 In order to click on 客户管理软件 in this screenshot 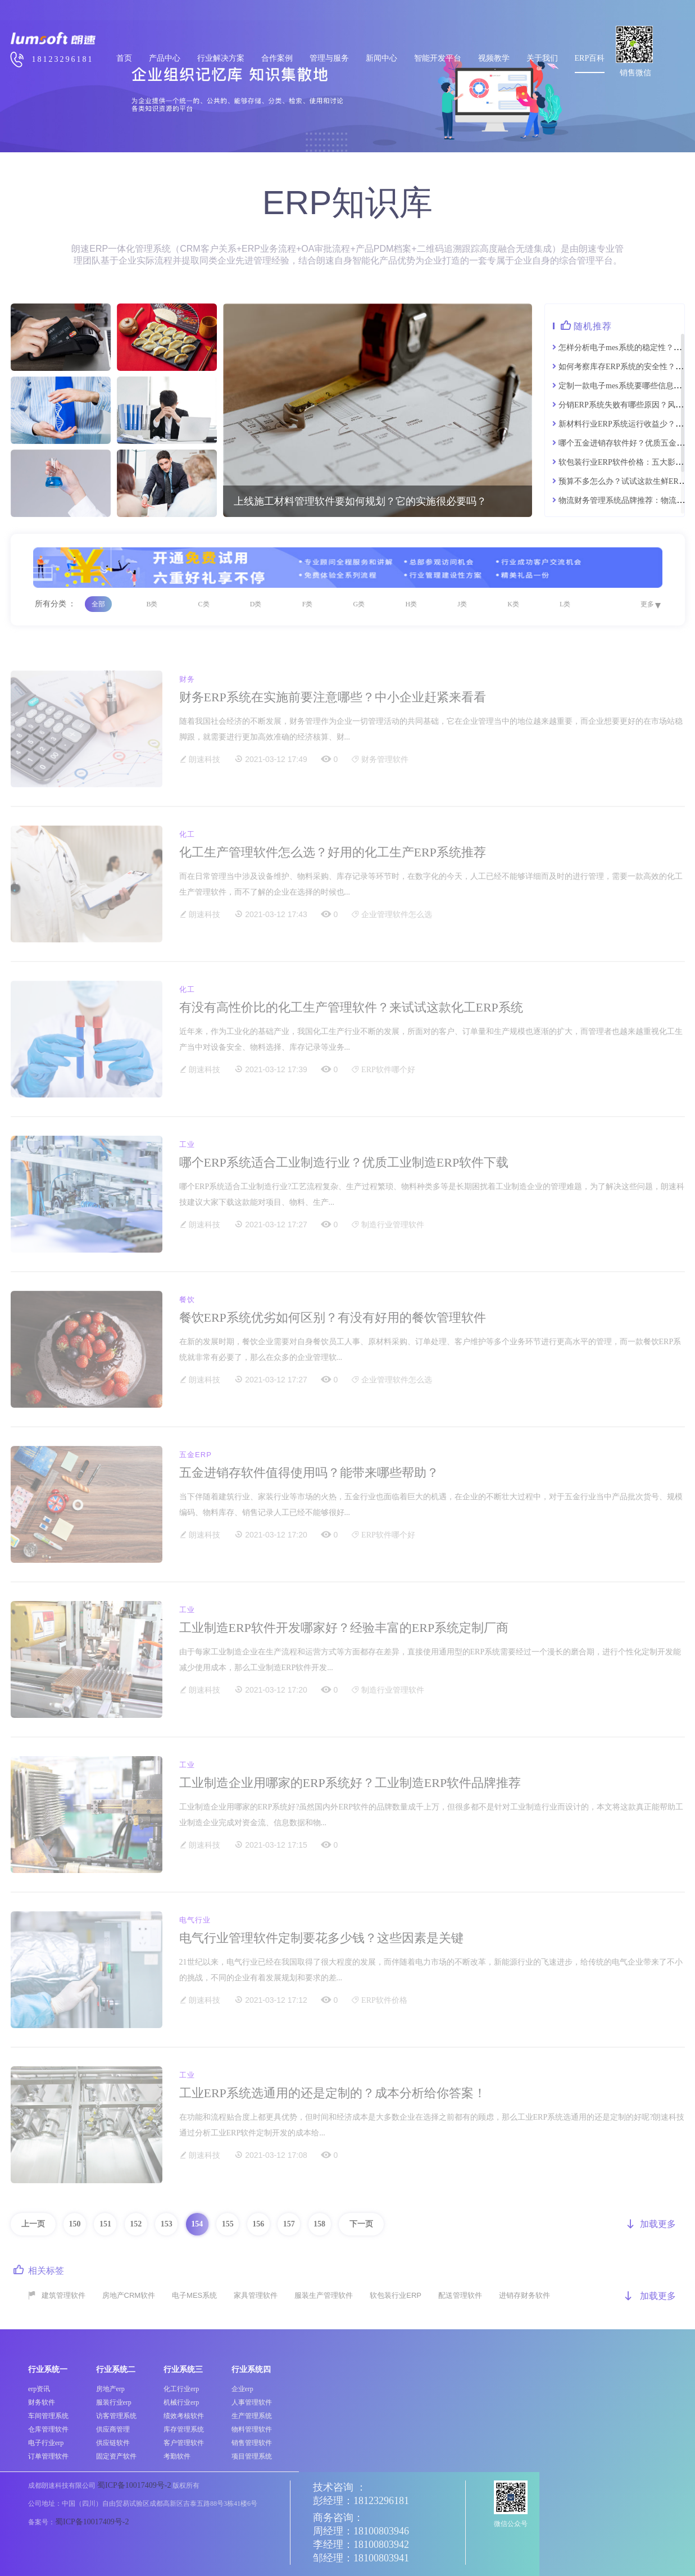, I will do `click(183, 2443)`.